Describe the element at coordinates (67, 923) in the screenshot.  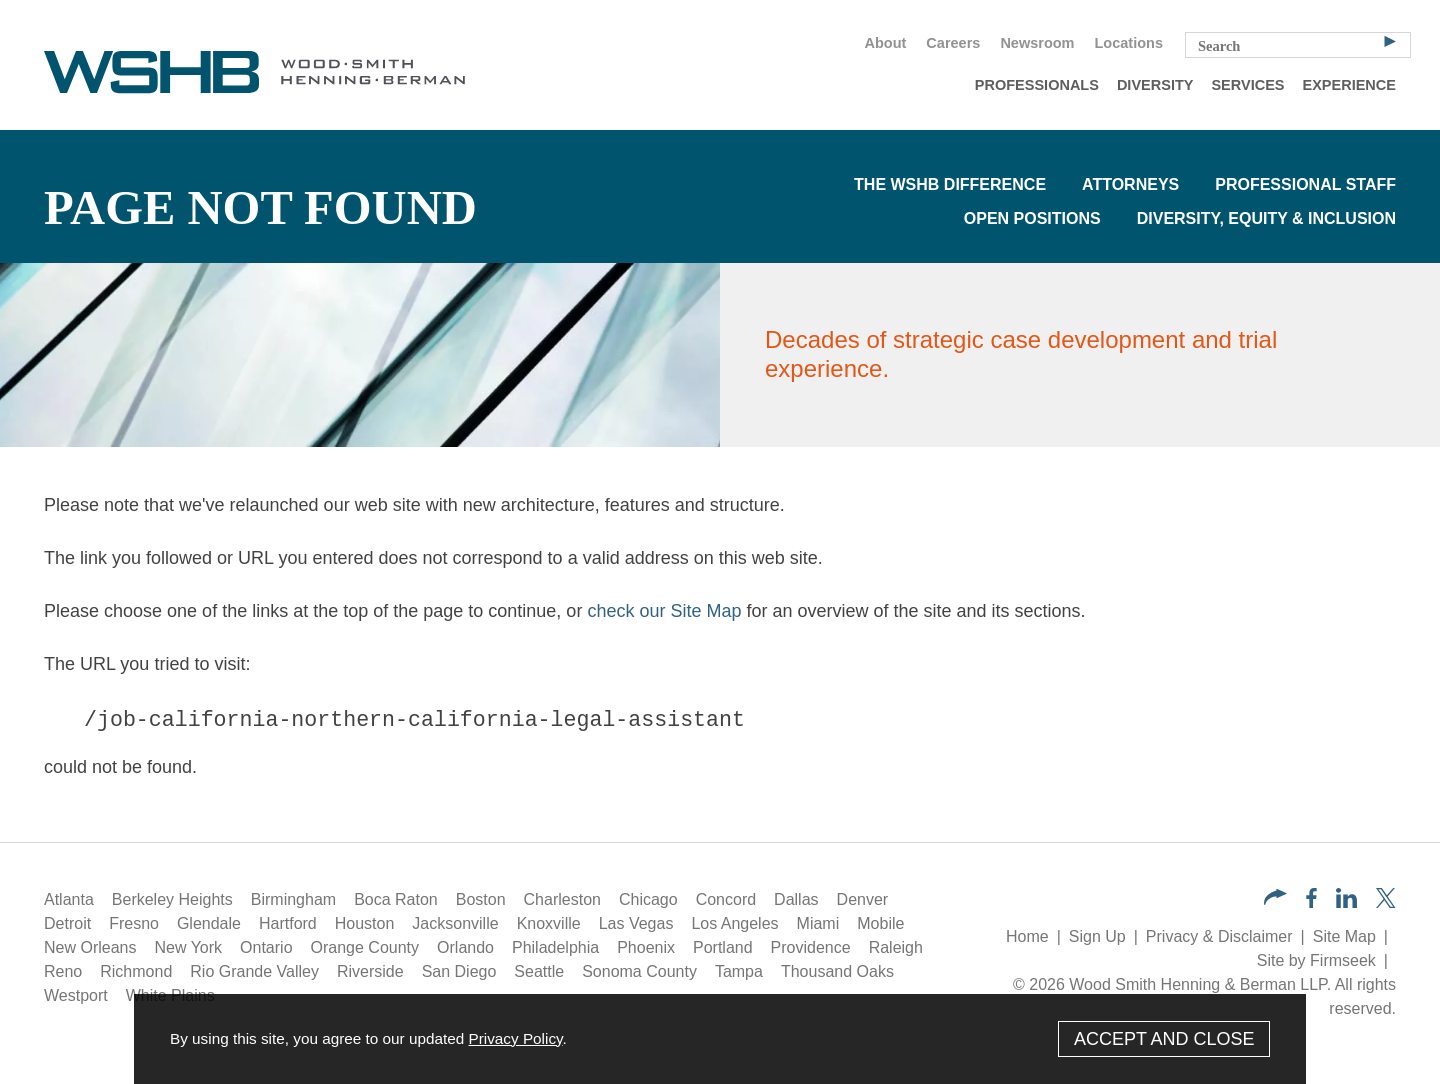
I see `Detroit` at that location.